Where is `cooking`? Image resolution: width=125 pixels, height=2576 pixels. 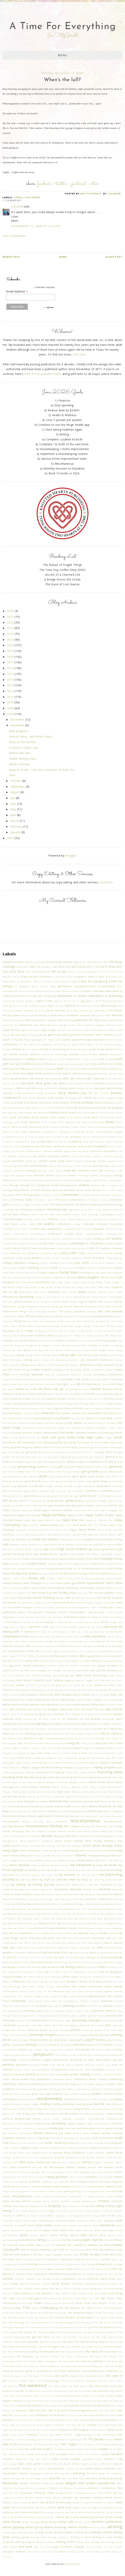
cooking is located at coordinates (98, 1238).